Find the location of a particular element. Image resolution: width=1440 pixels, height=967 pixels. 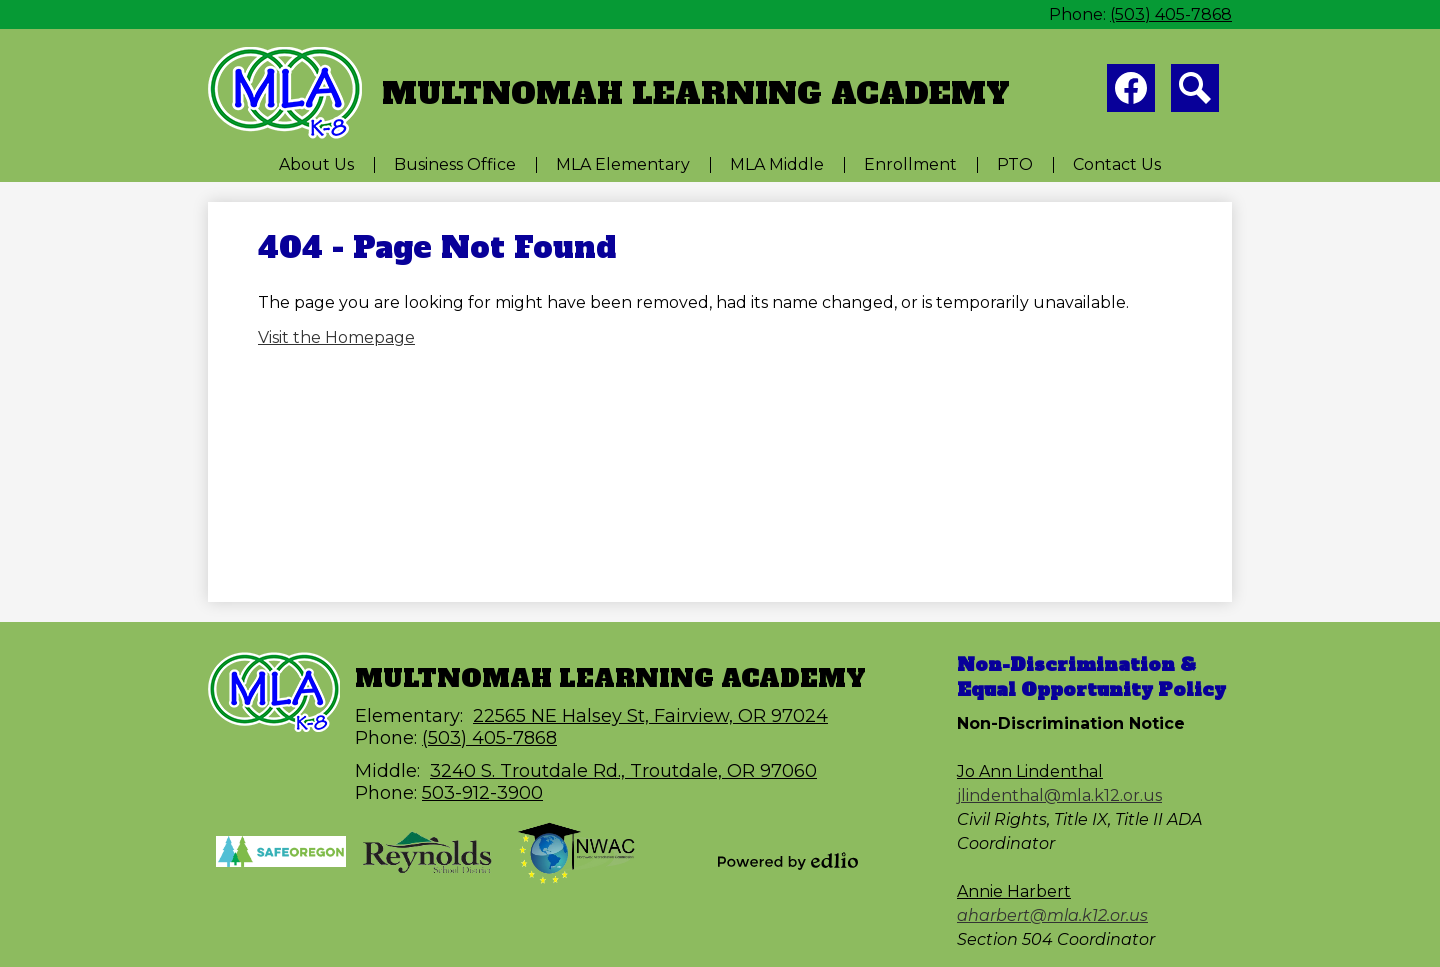

jlindenthal@mla.k12.or.us is located at coordinates (1059, 795).